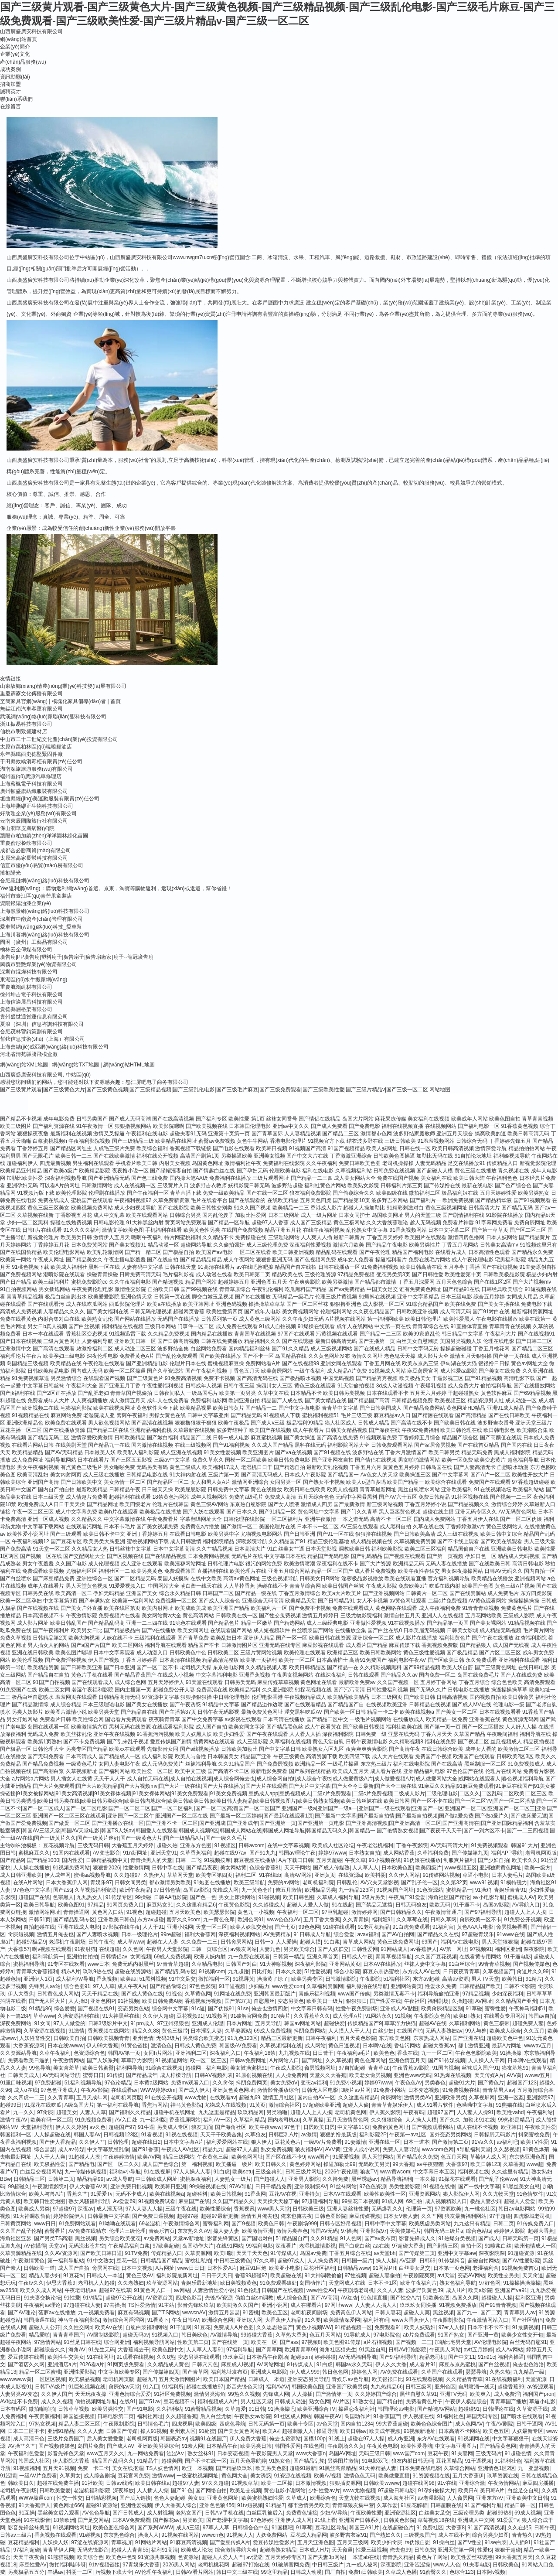  Describe the element at coordinates (15, 2023) in the screenshot. I see `深夜免费网站` at that location.